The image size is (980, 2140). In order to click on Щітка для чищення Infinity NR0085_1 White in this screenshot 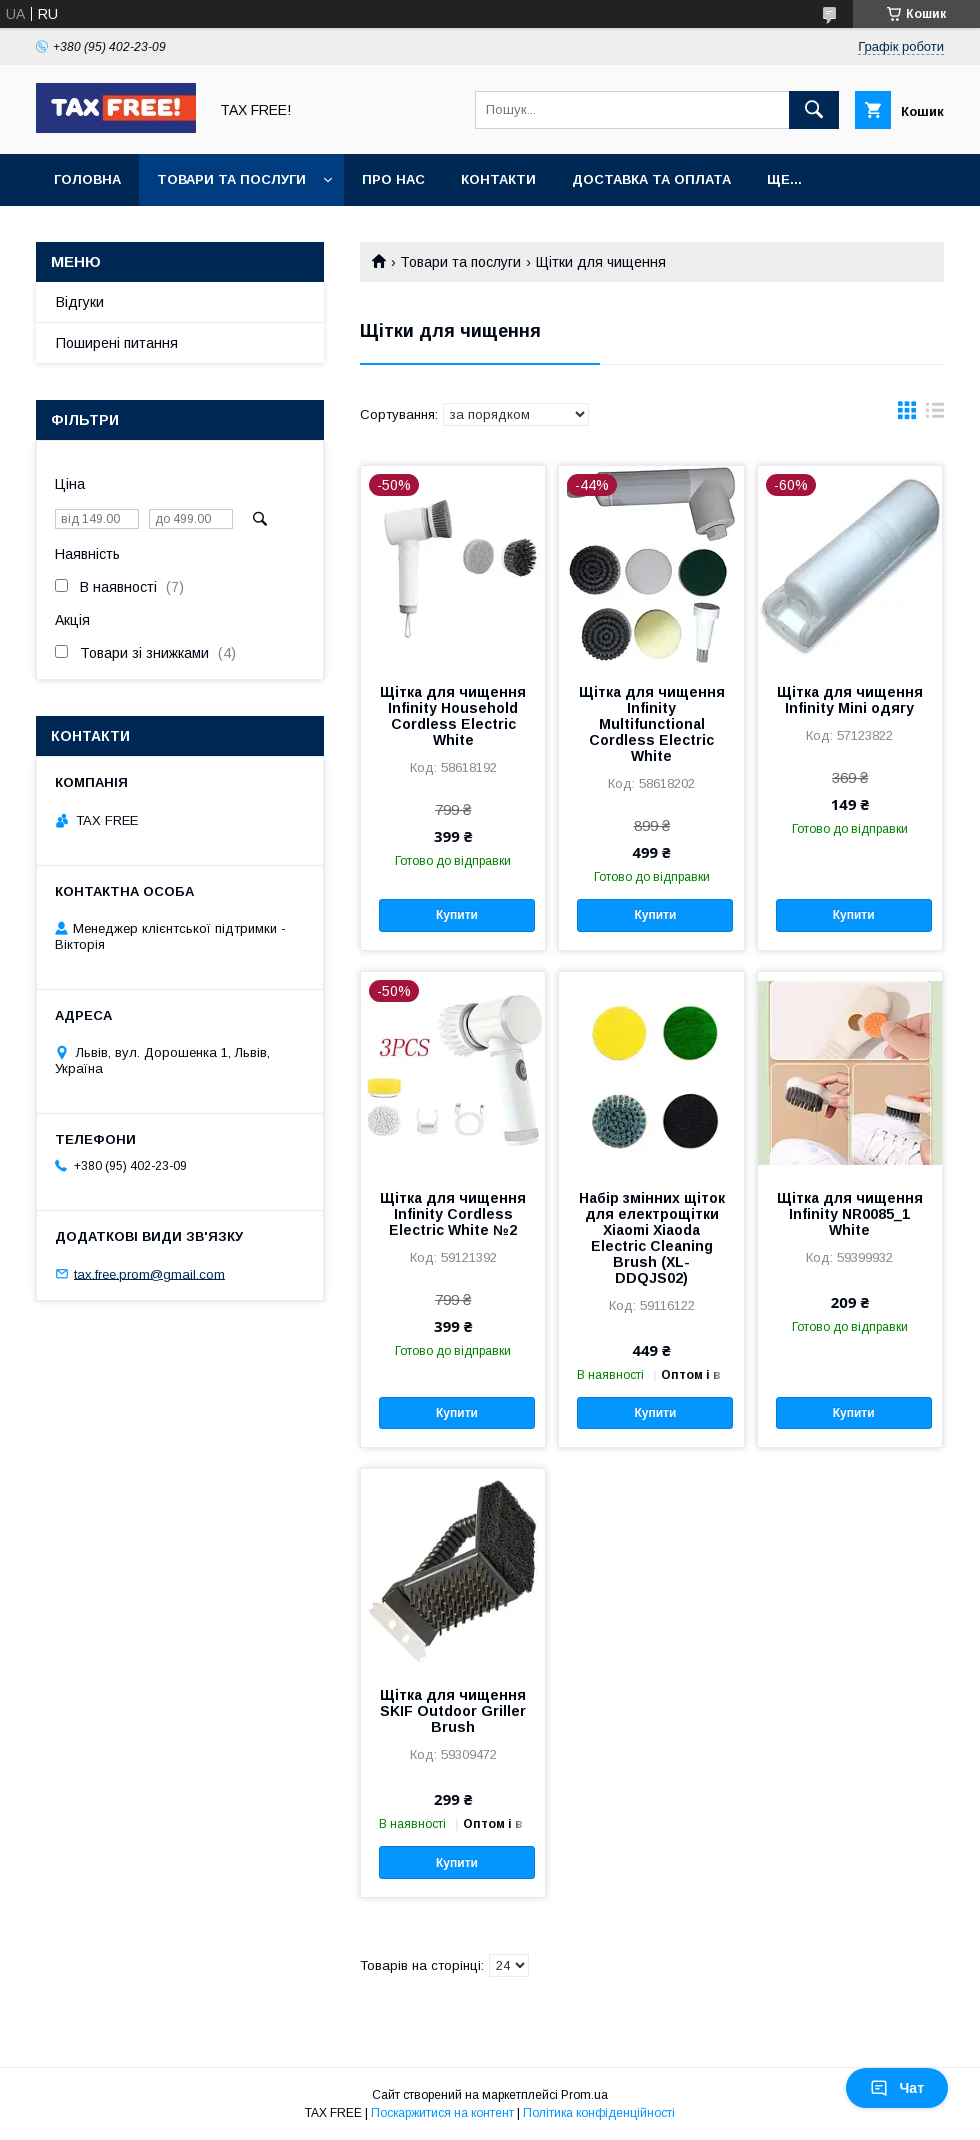, I will do `click(850, 1214)`.